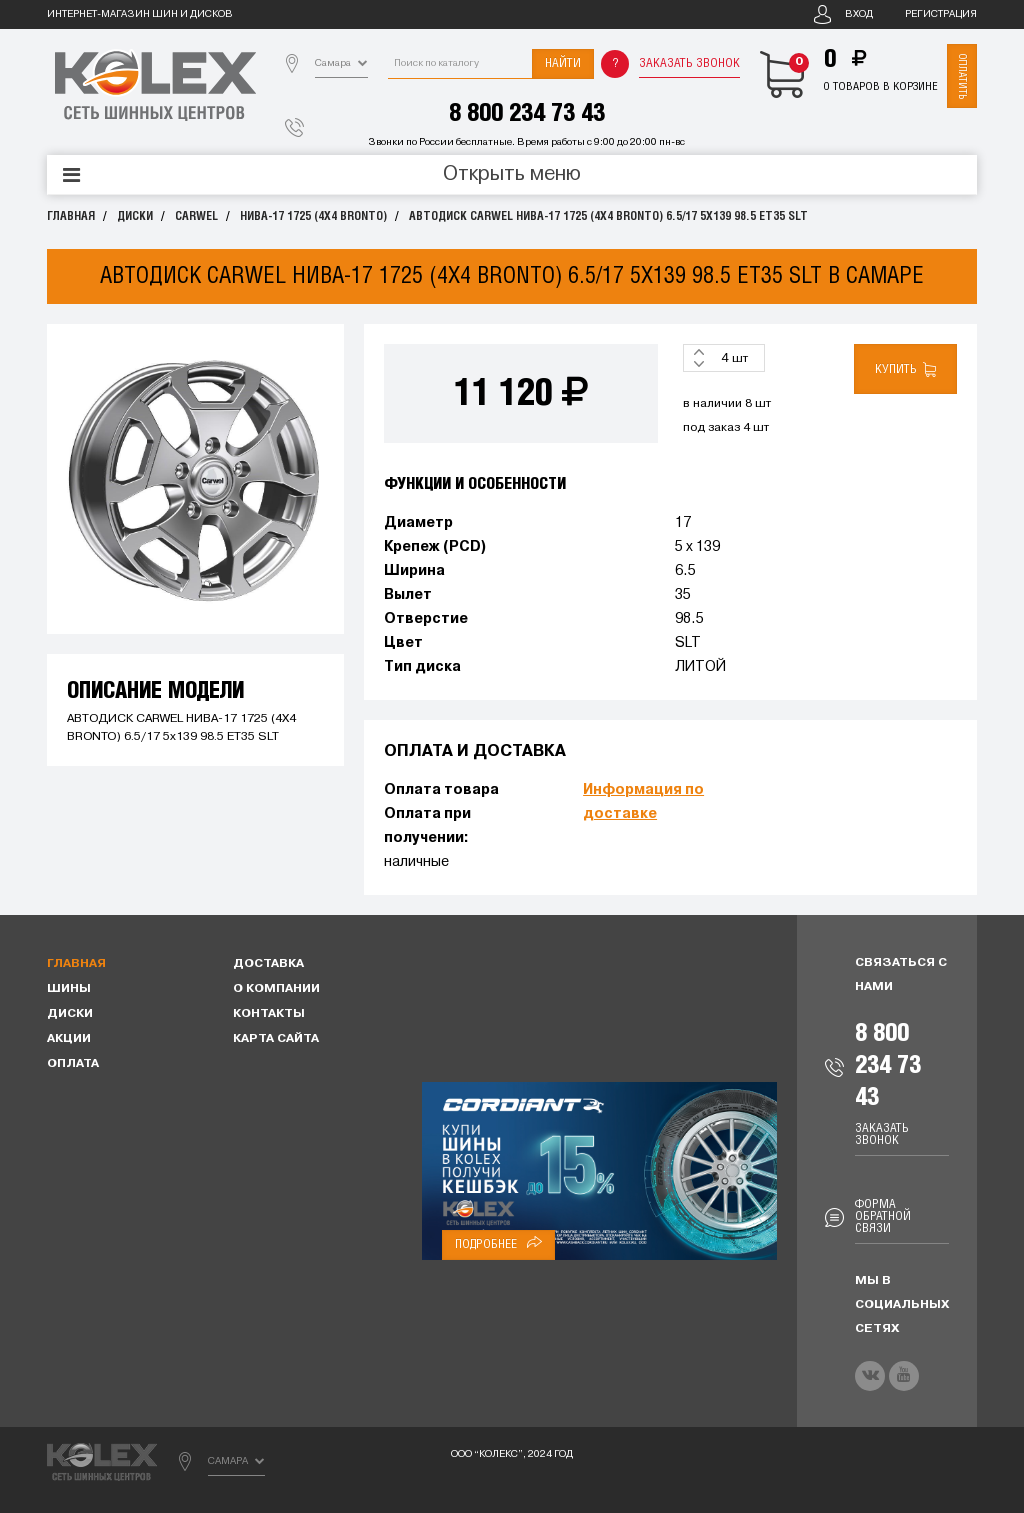  Describe the element at coordinates (276, 1039) in the screenshot. I see `Карта сайта` at that location.